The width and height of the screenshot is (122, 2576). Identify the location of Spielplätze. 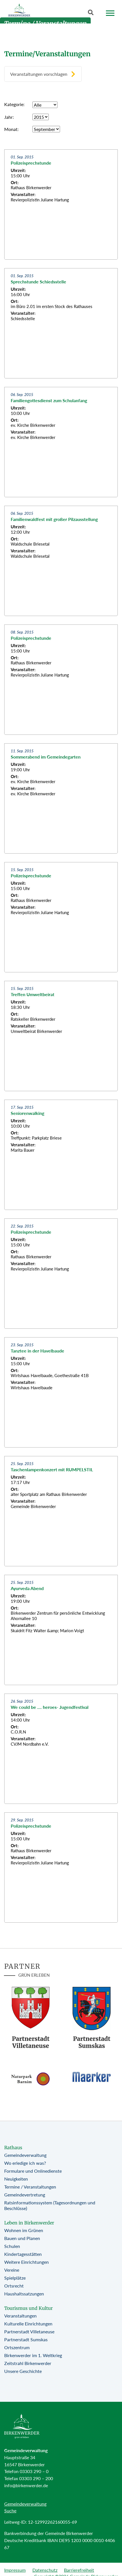
(15, 2277).